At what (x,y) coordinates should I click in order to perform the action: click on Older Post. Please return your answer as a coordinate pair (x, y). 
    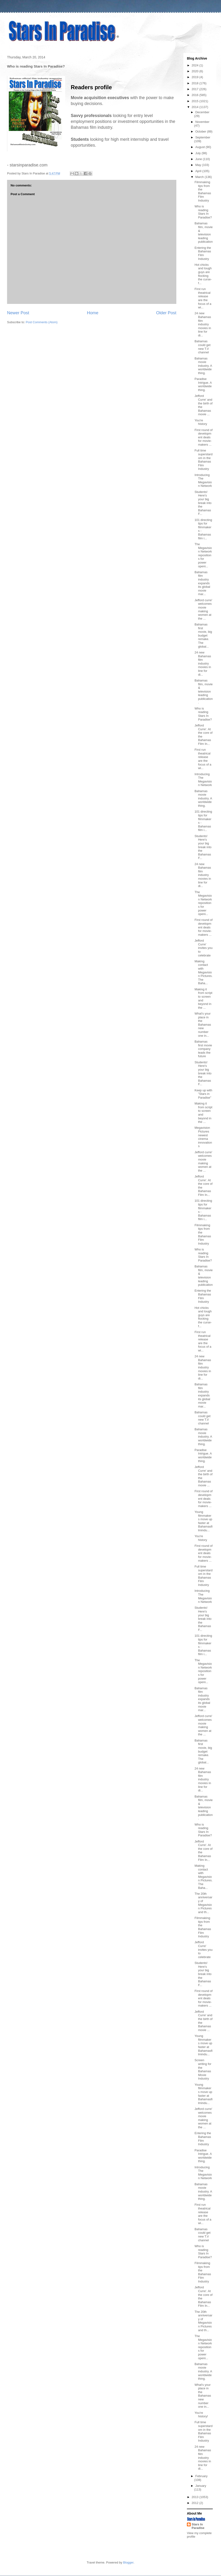
    Looking at the image, I should click on (166, 312).